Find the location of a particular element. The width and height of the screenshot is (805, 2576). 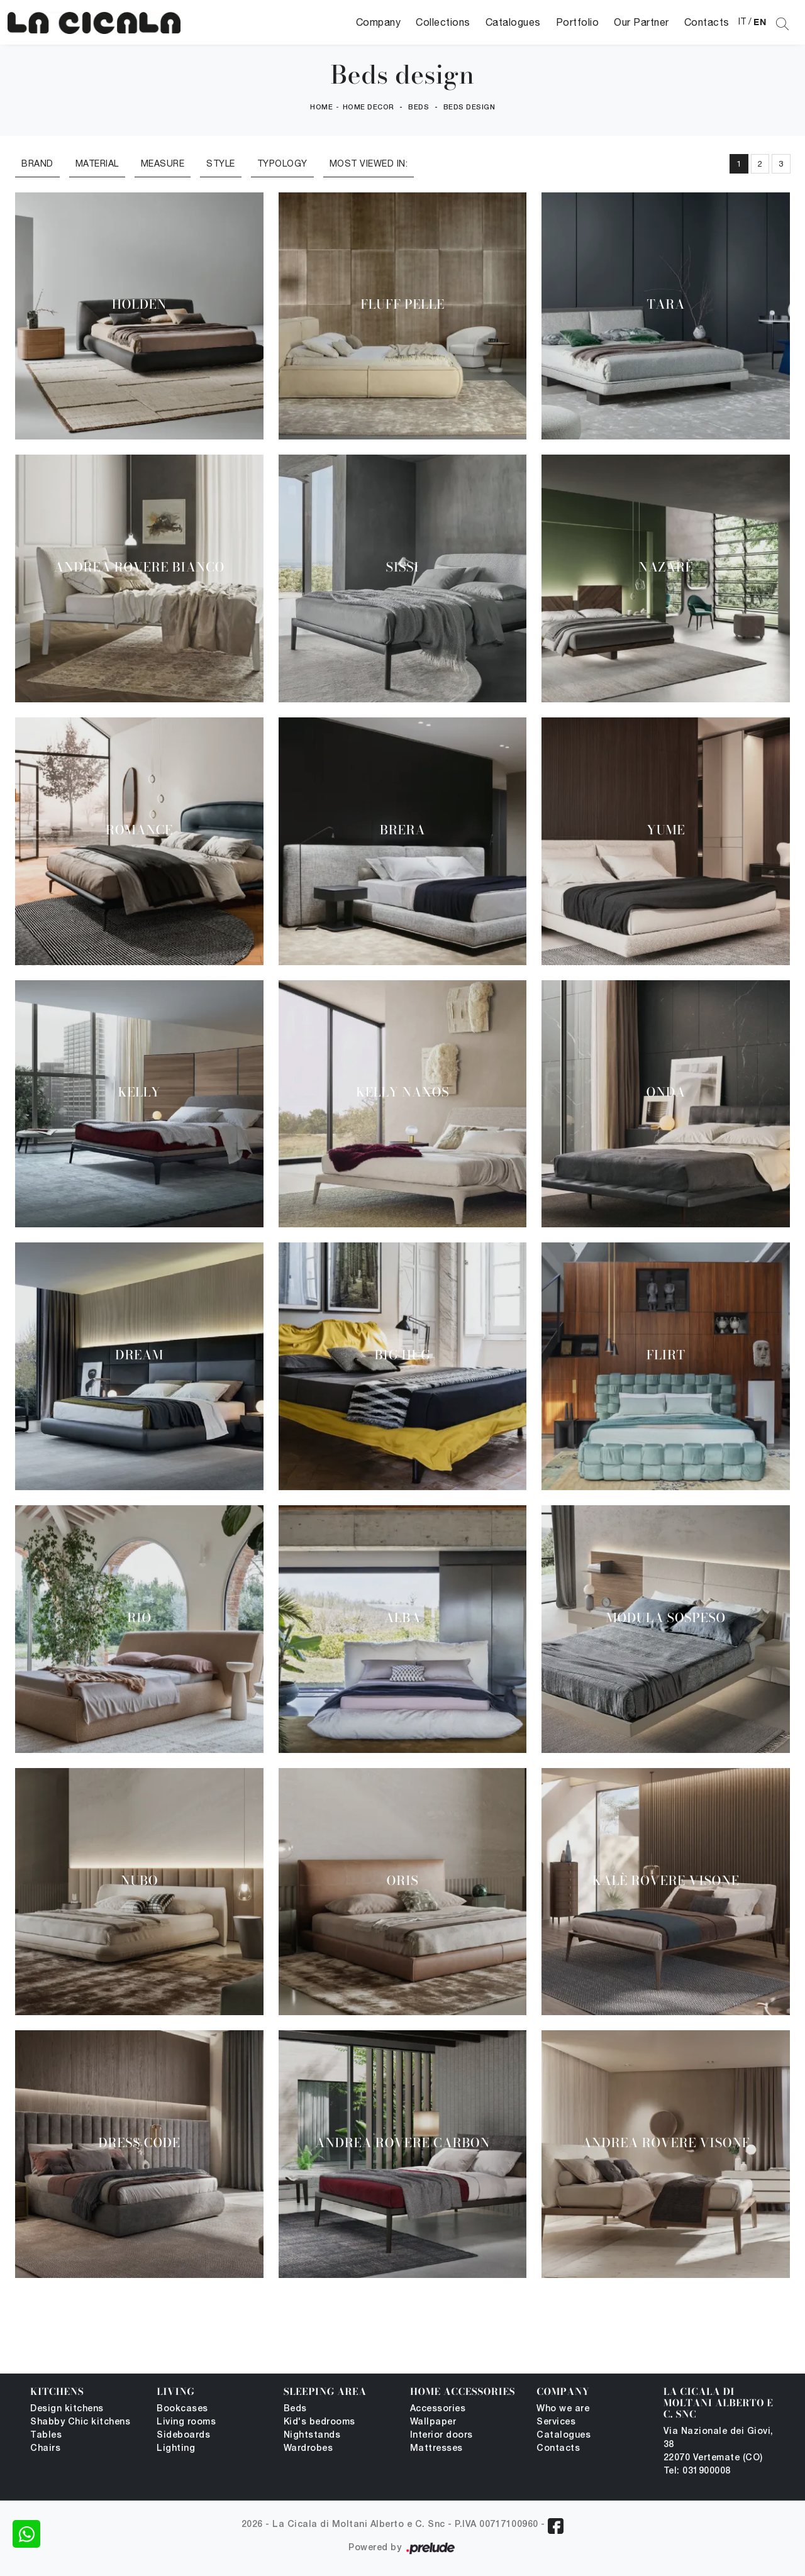

Who we are is located at coordinates (562, 2409).